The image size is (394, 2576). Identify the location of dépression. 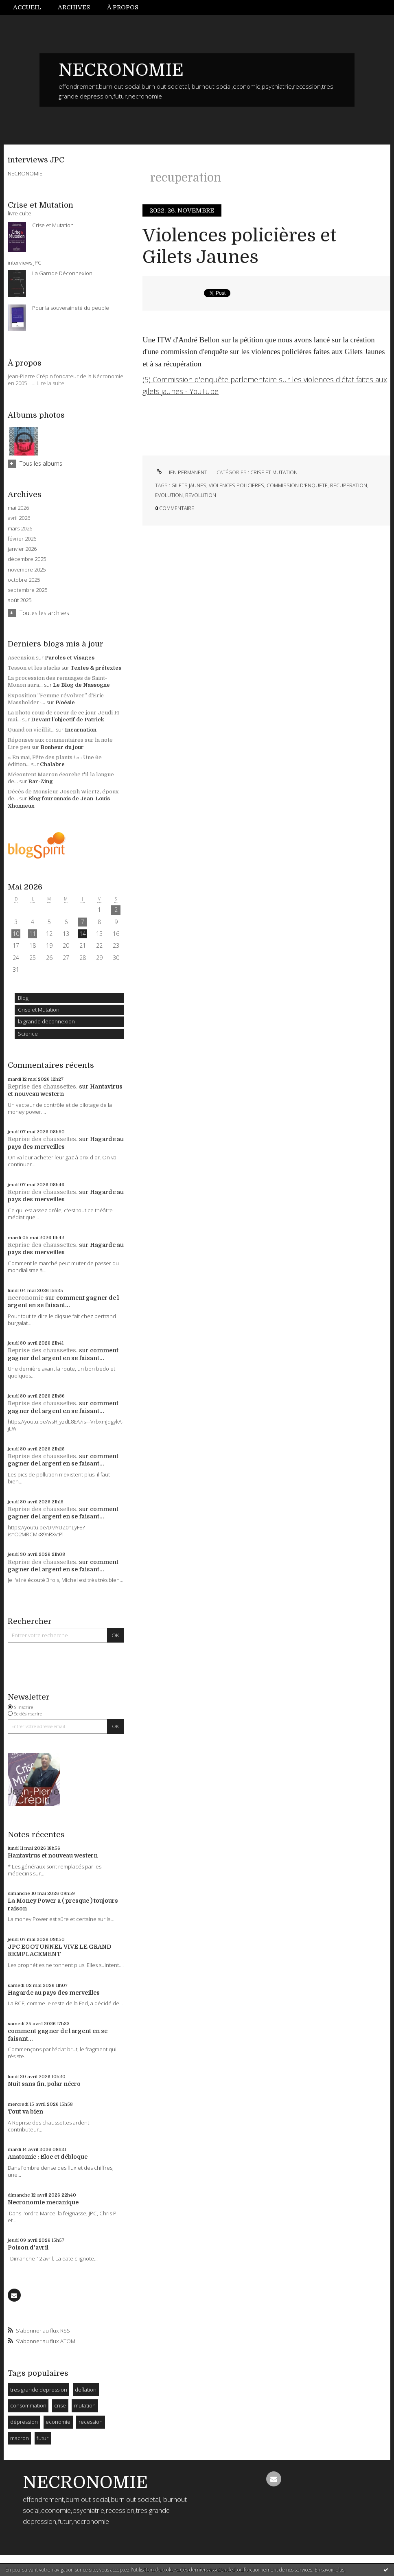
(24, 2421).